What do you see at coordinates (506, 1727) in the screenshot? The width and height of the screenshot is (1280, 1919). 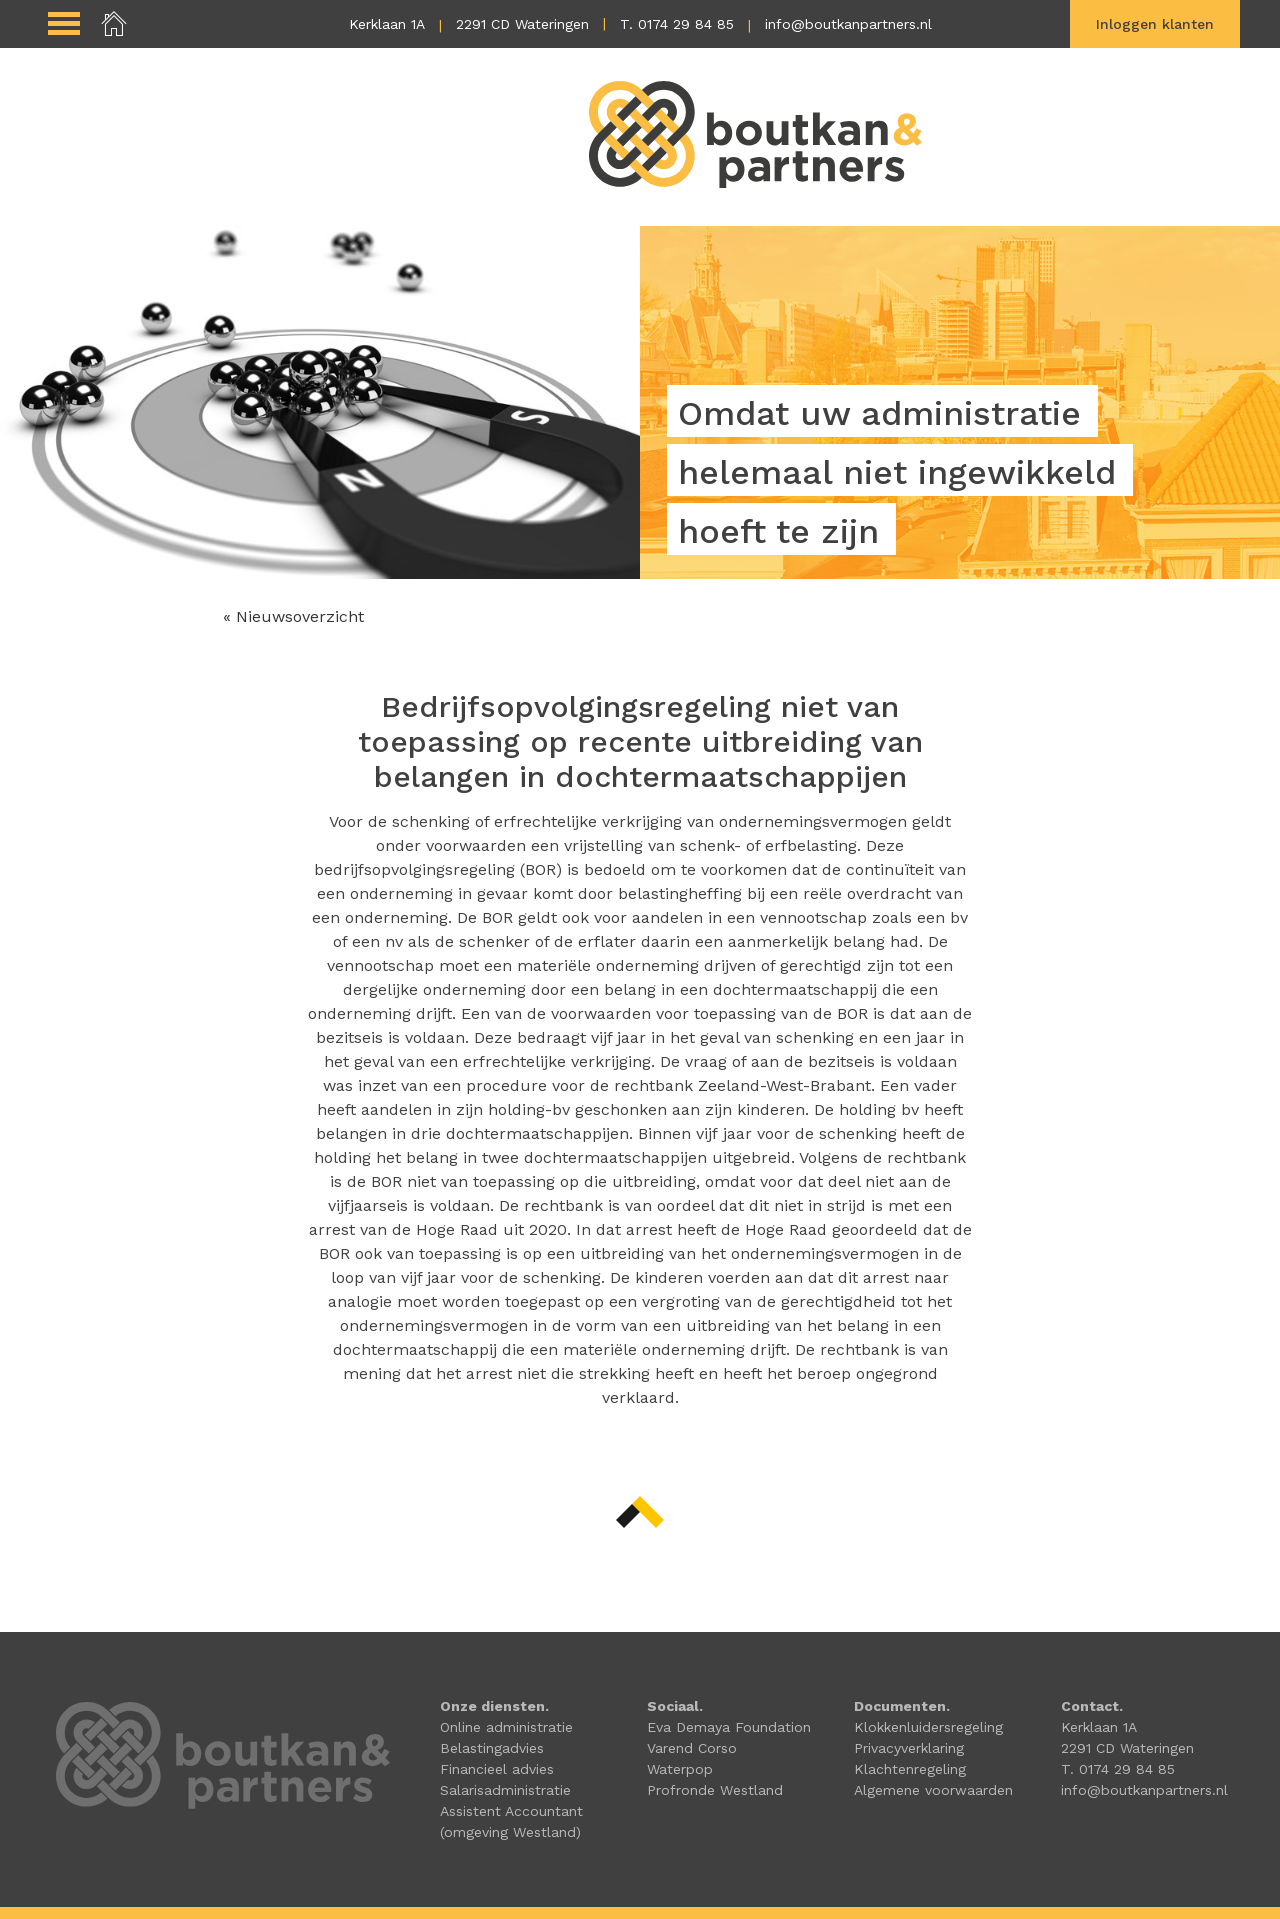 I see `Online administratie` at bounding box center [506, 1727].